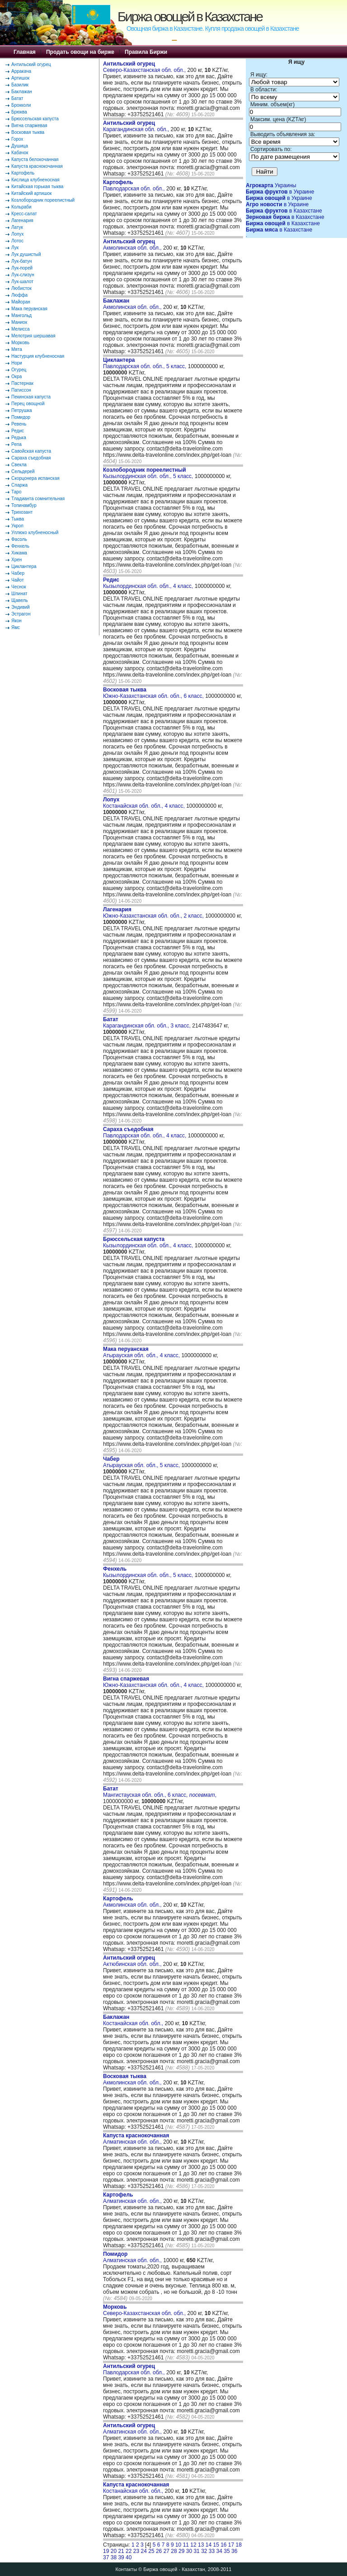  What do you see at coordinates (114, 2557) in the screenshot?
I see `38` at bounding box center [114, 2557].